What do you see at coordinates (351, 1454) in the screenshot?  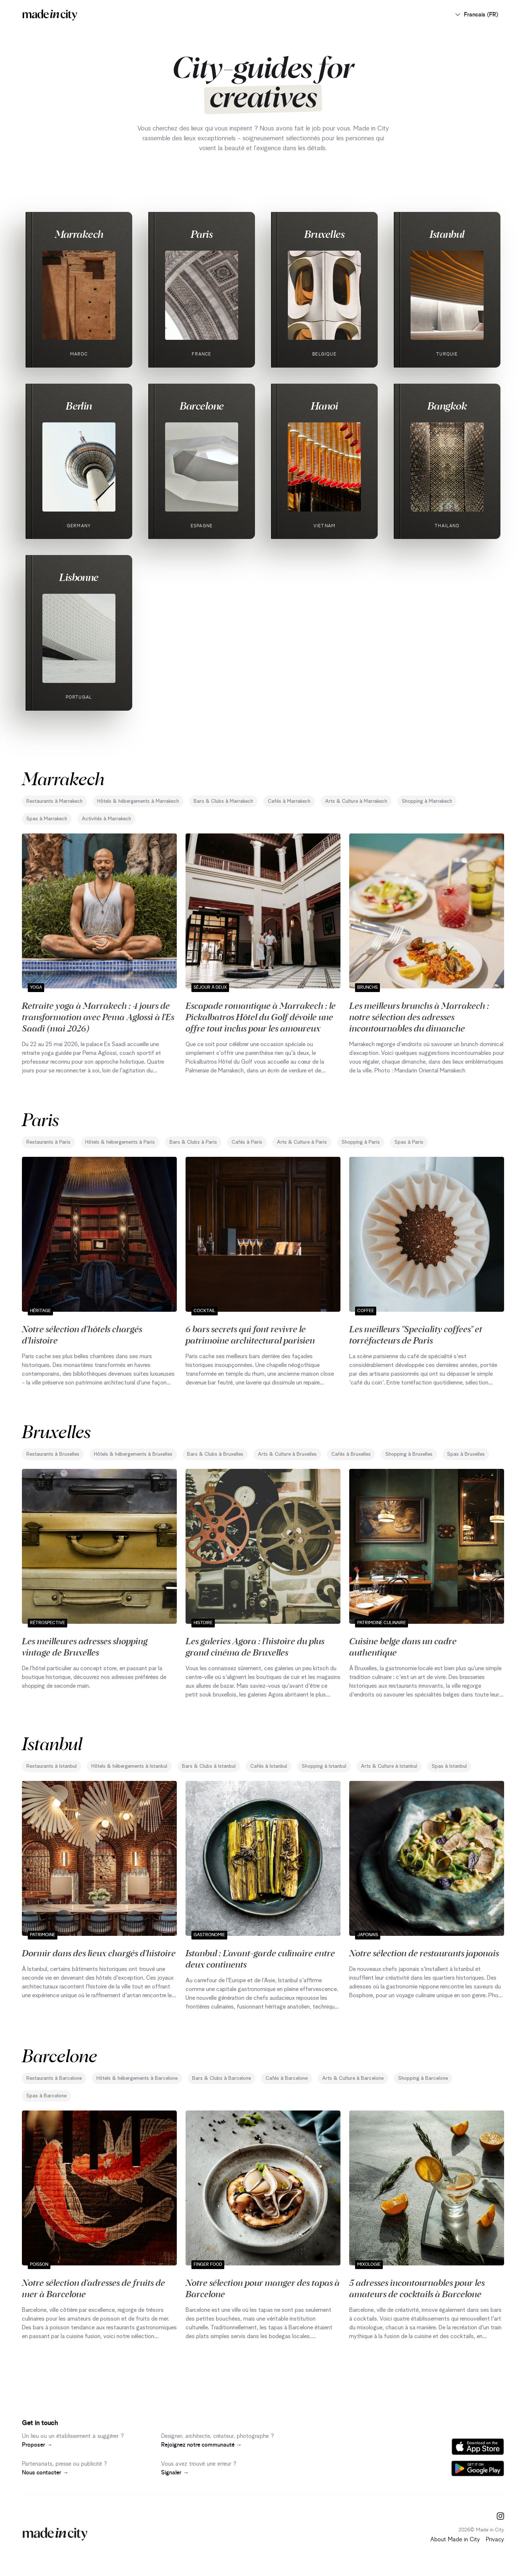 I see `Cafés à Bruxelles` at bounding box center [351, 1454].